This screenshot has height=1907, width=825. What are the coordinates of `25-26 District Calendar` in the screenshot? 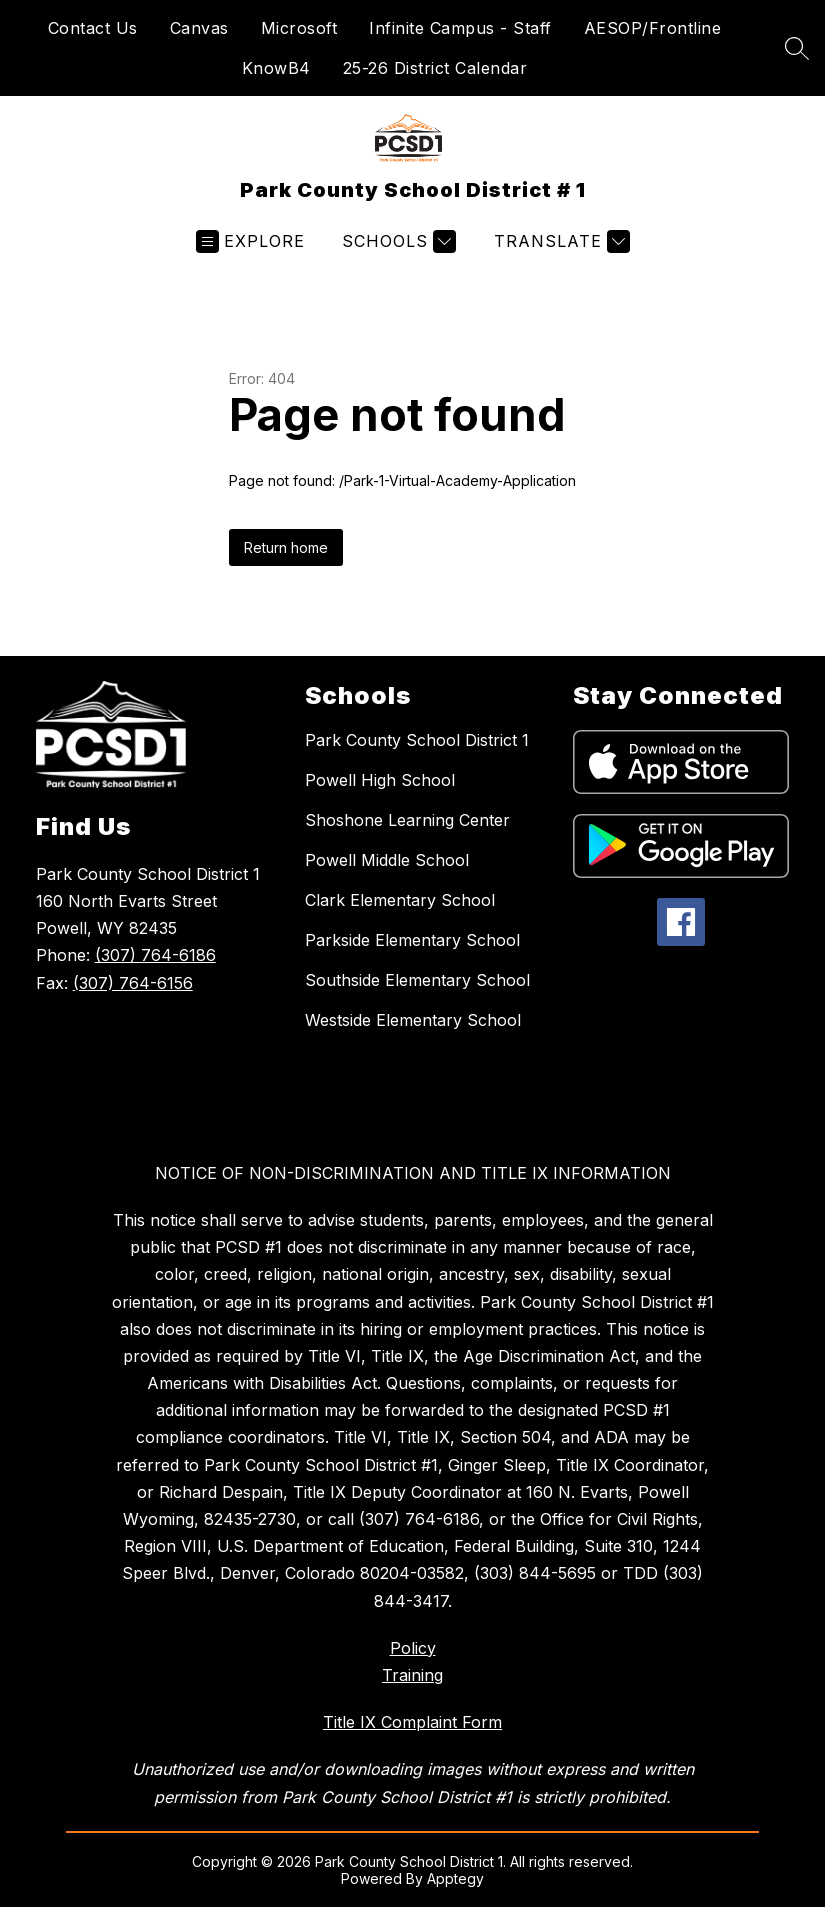 It's located at (435, 68).